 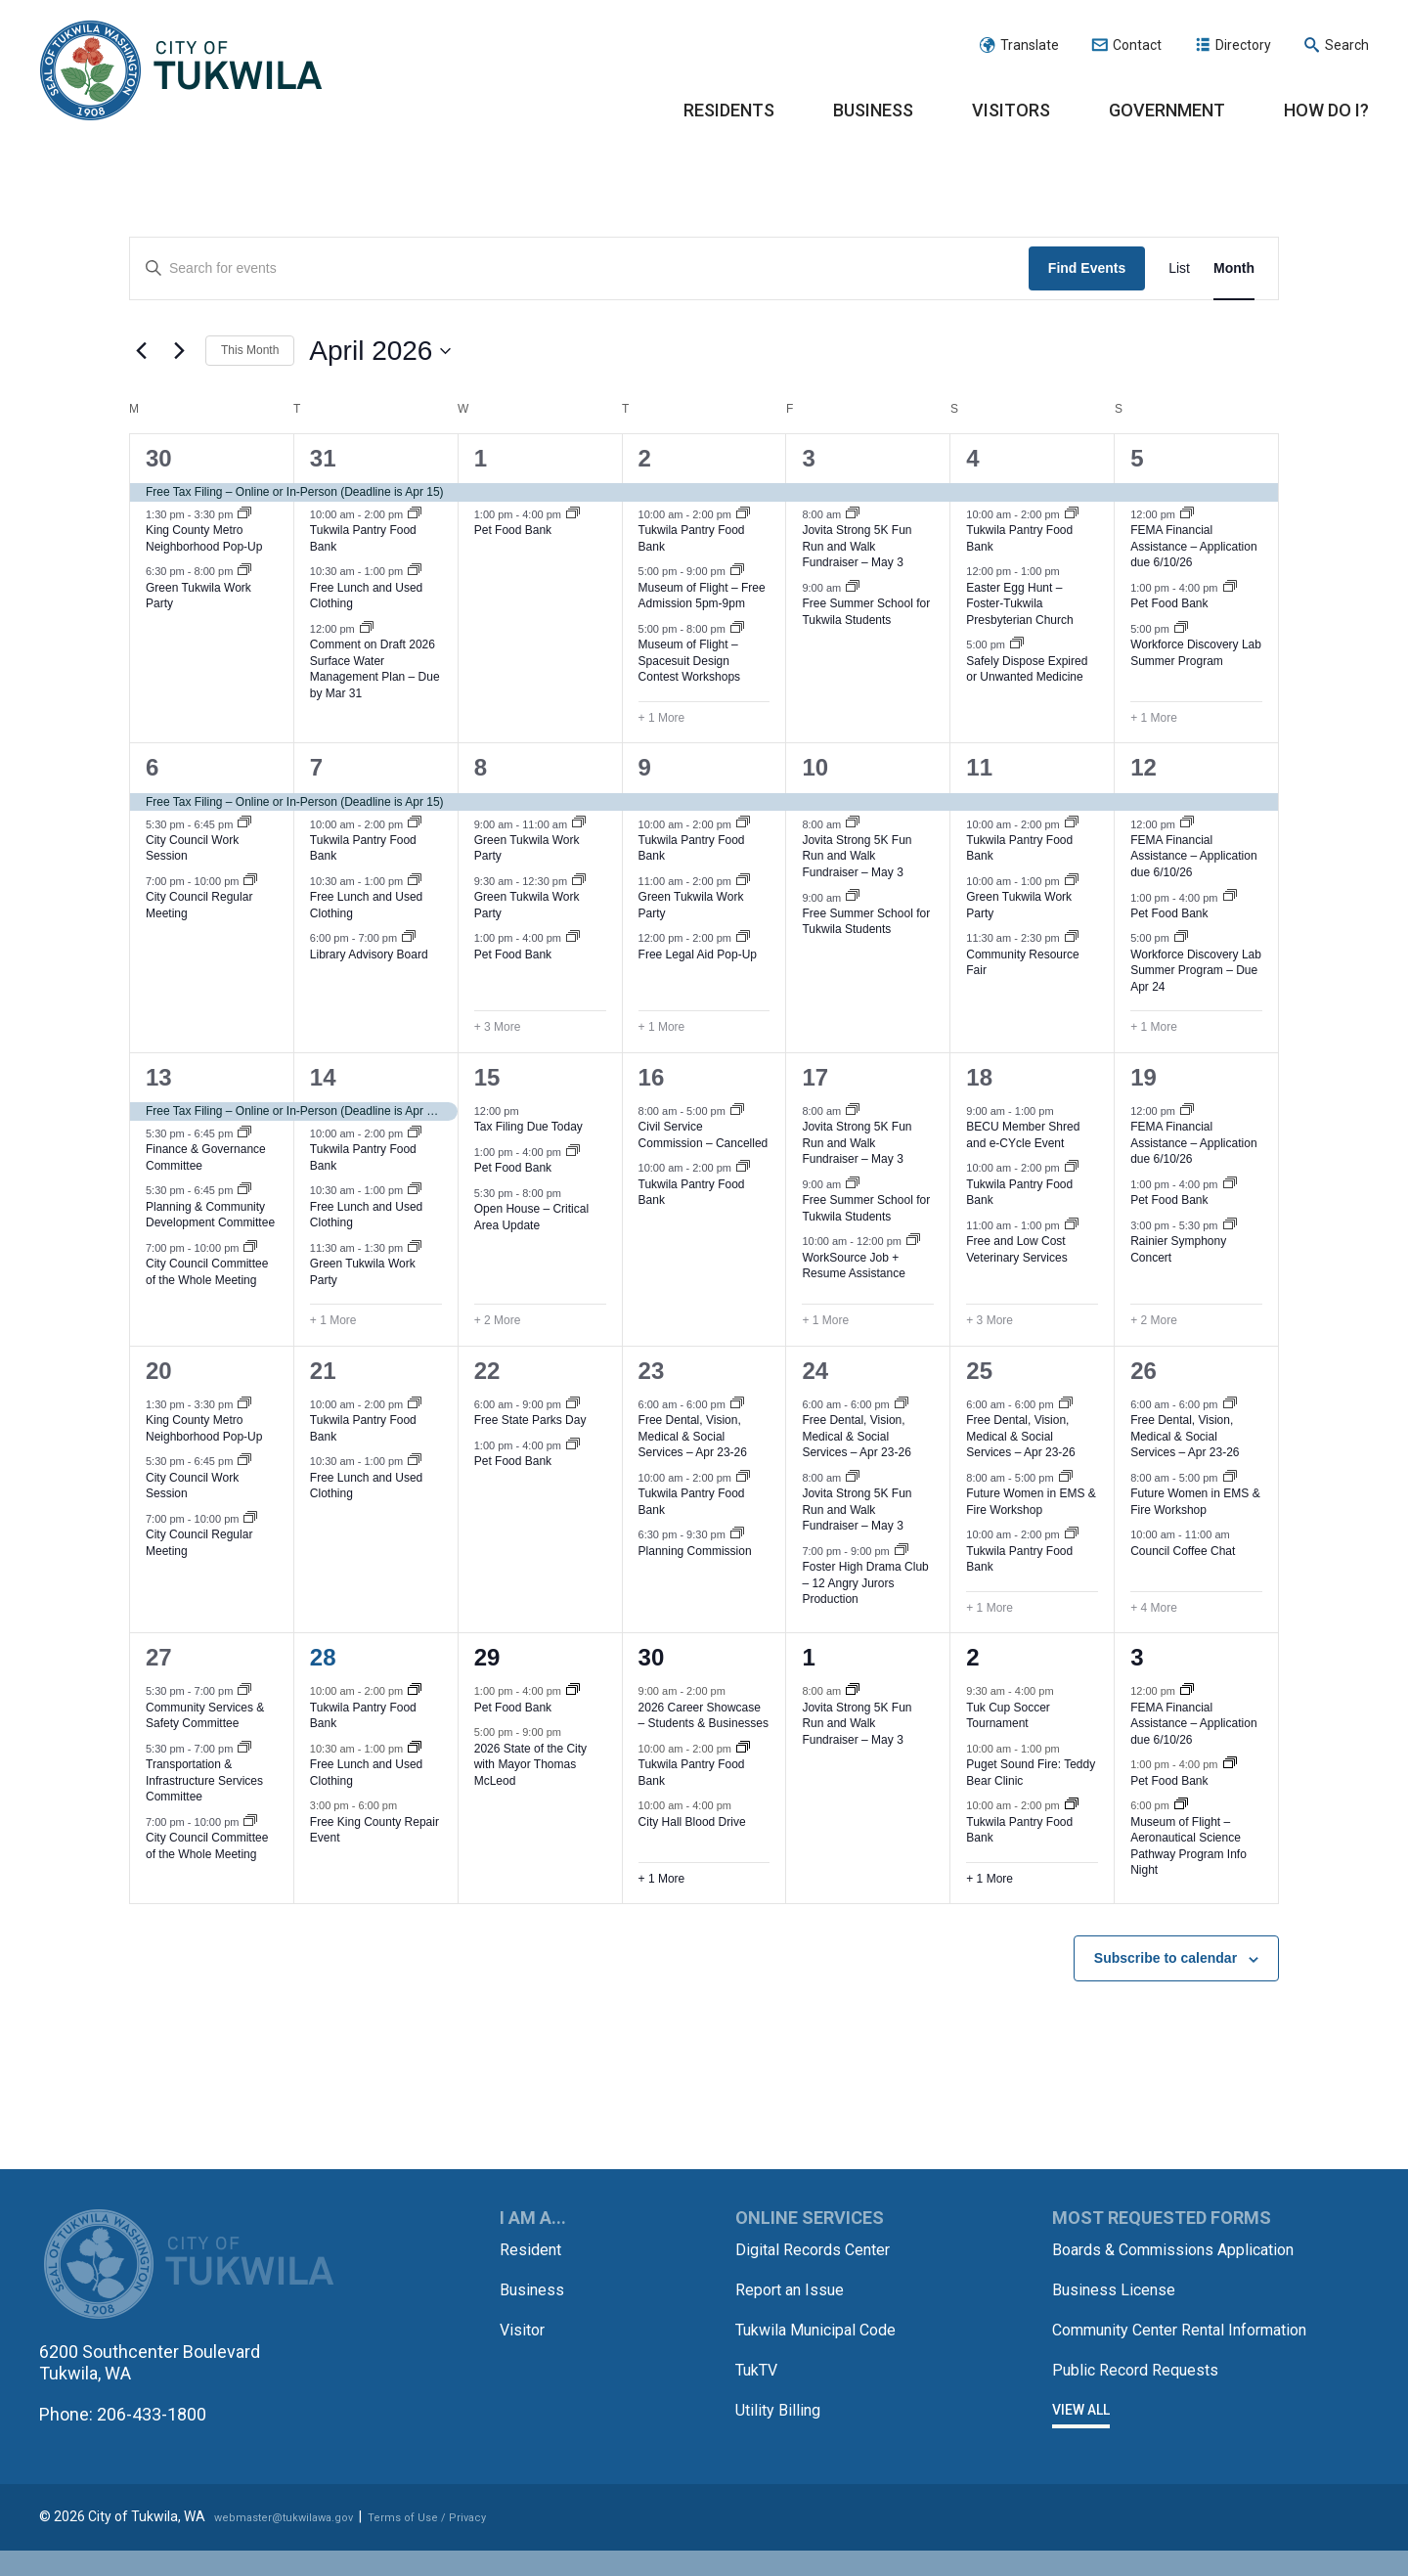 What do you see at coordinates (250, 350) in the screenshot?
I see `This Month` at bounding box center [250, 350].